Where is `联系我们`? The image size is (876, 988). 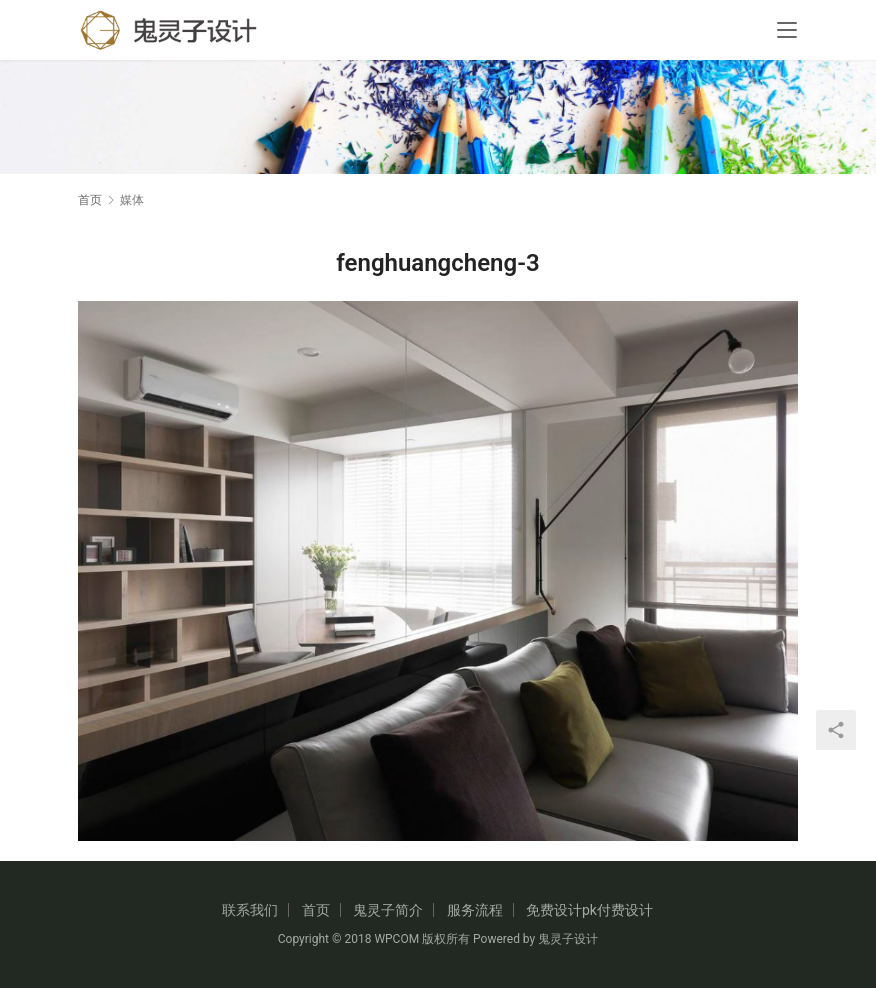
联系我们 is located at coordinates (250, 910).